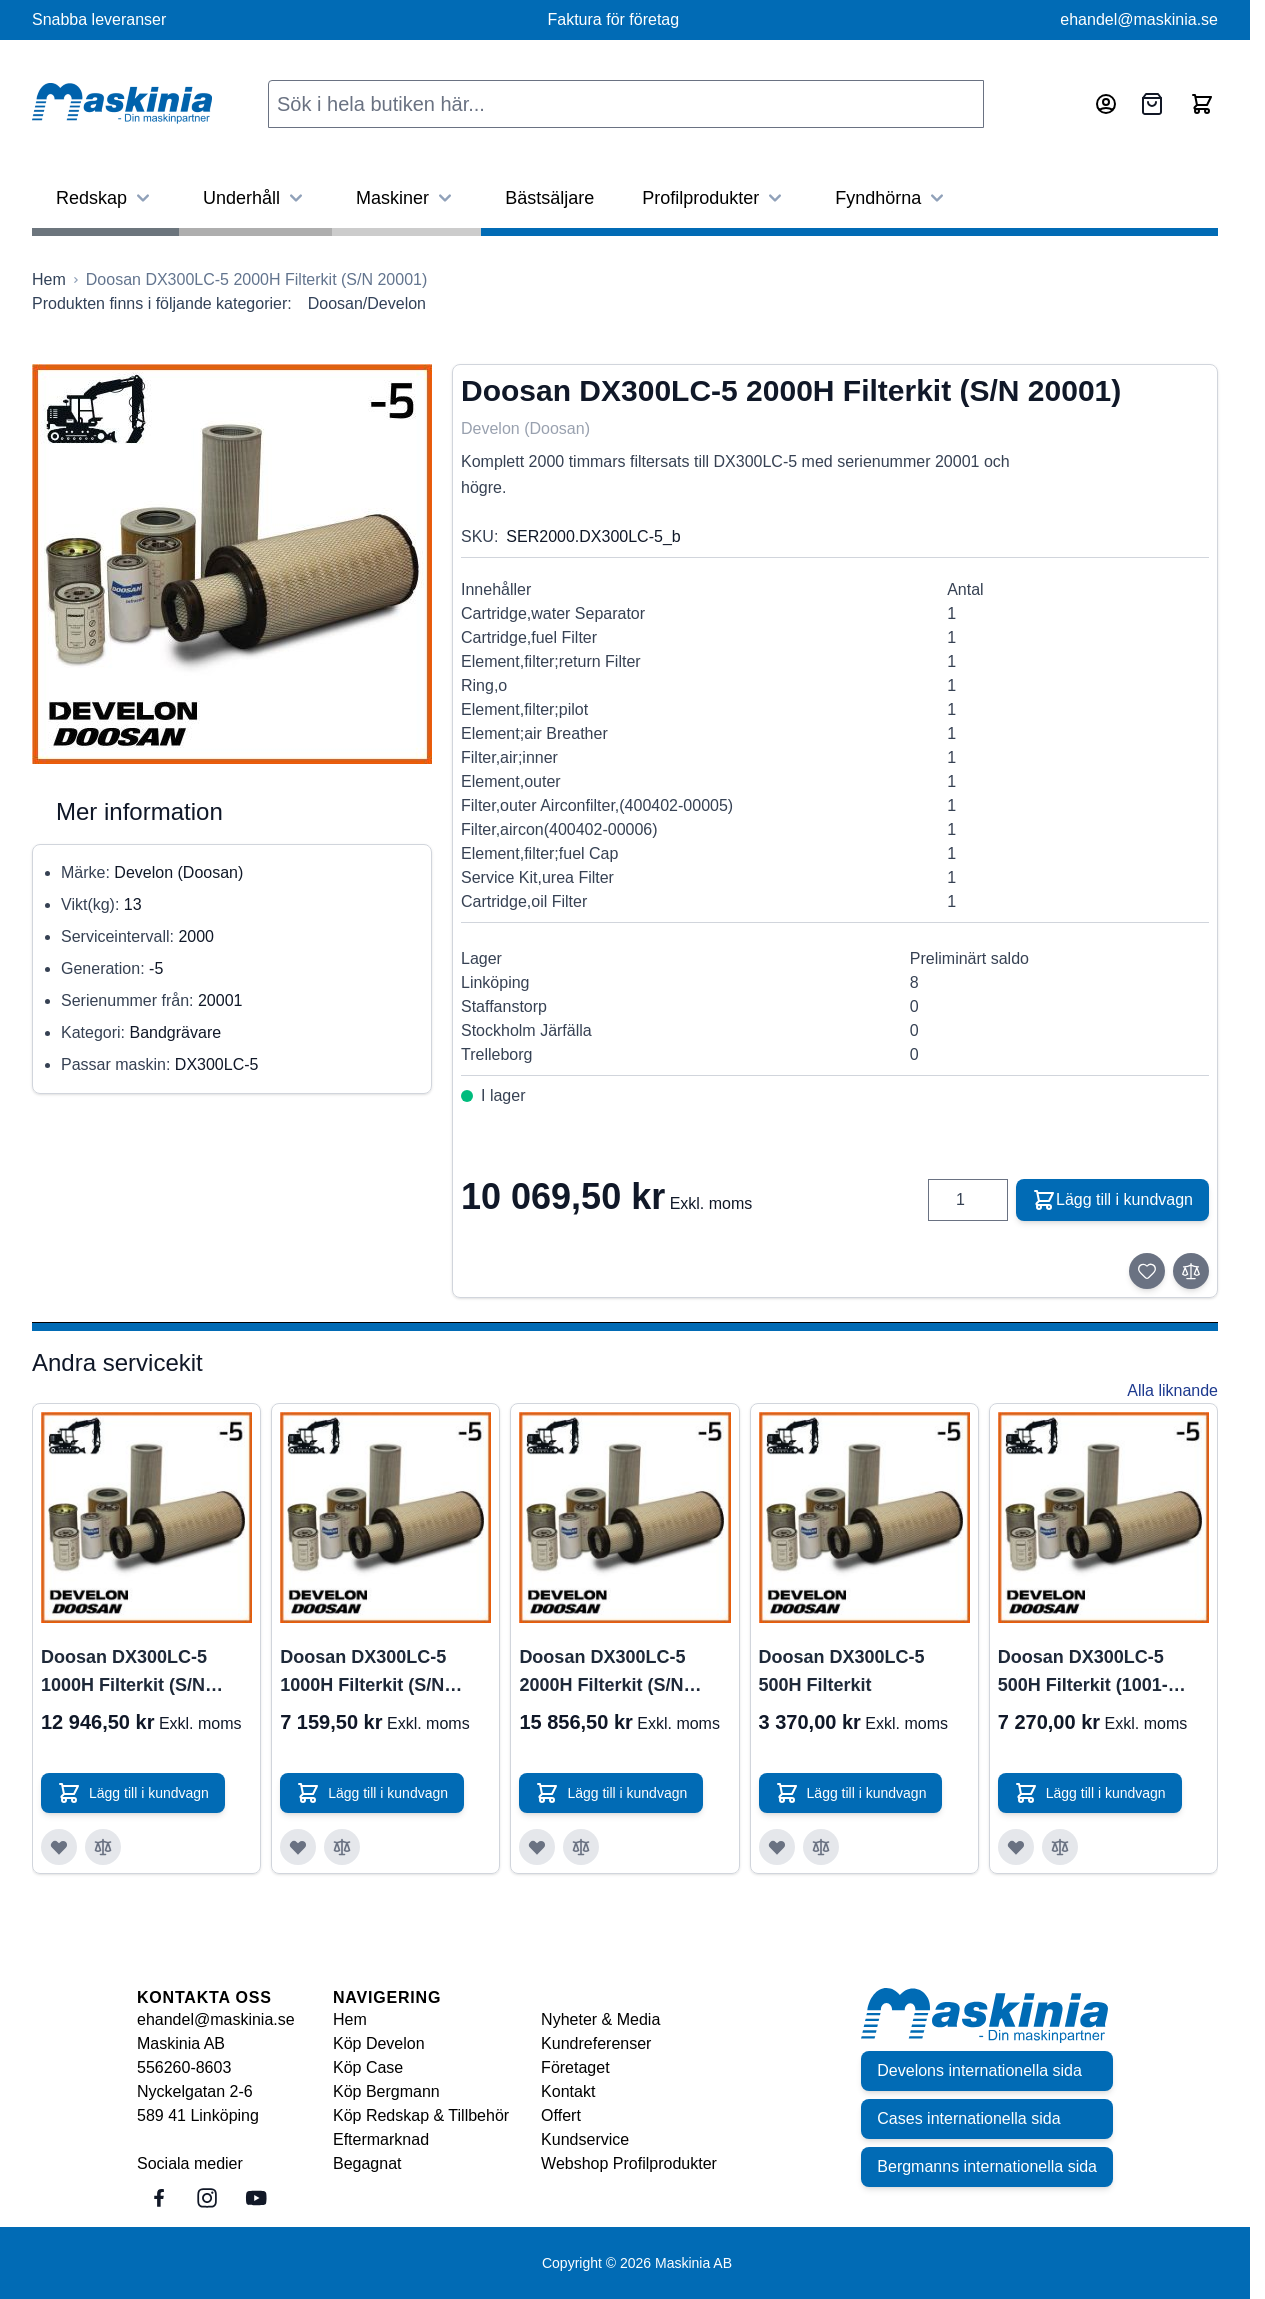  What do you see at coordinates (851, 1793) in the screenshot?
I see `[Lägg till i kundvagn Doosan DX300LC-5 500H Filterkit]` at bounding box center [851, 1793].